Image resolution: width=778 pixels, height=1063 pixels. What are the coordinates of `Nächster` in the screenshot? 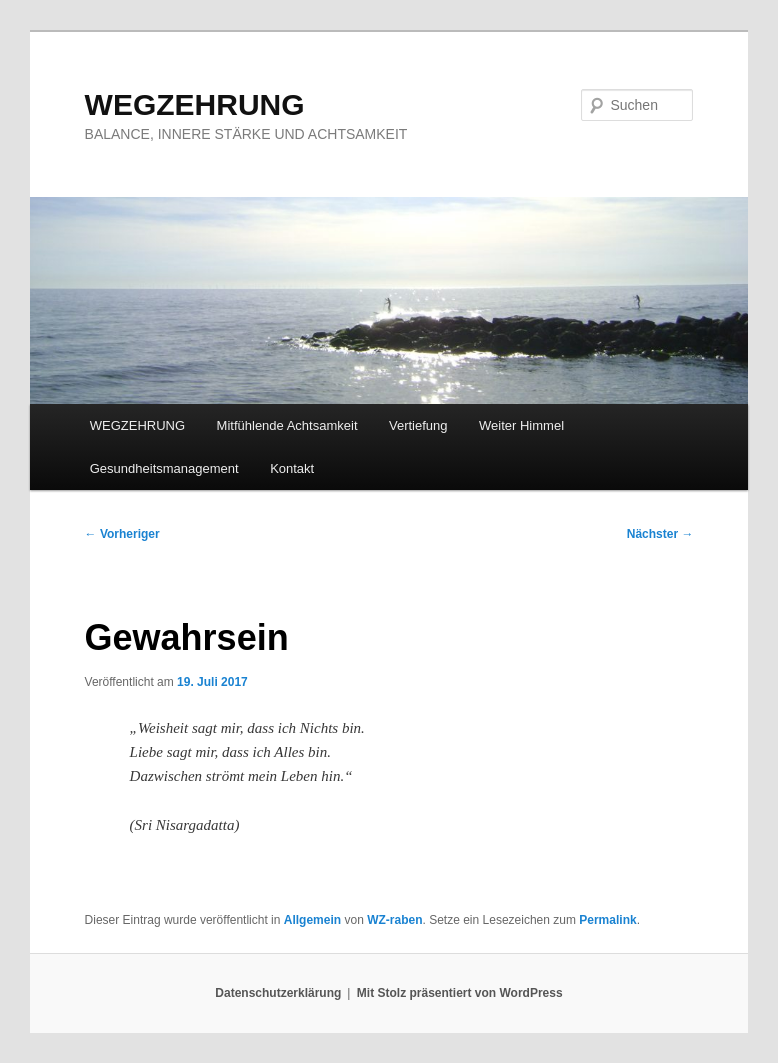 It's located at (660, 534).